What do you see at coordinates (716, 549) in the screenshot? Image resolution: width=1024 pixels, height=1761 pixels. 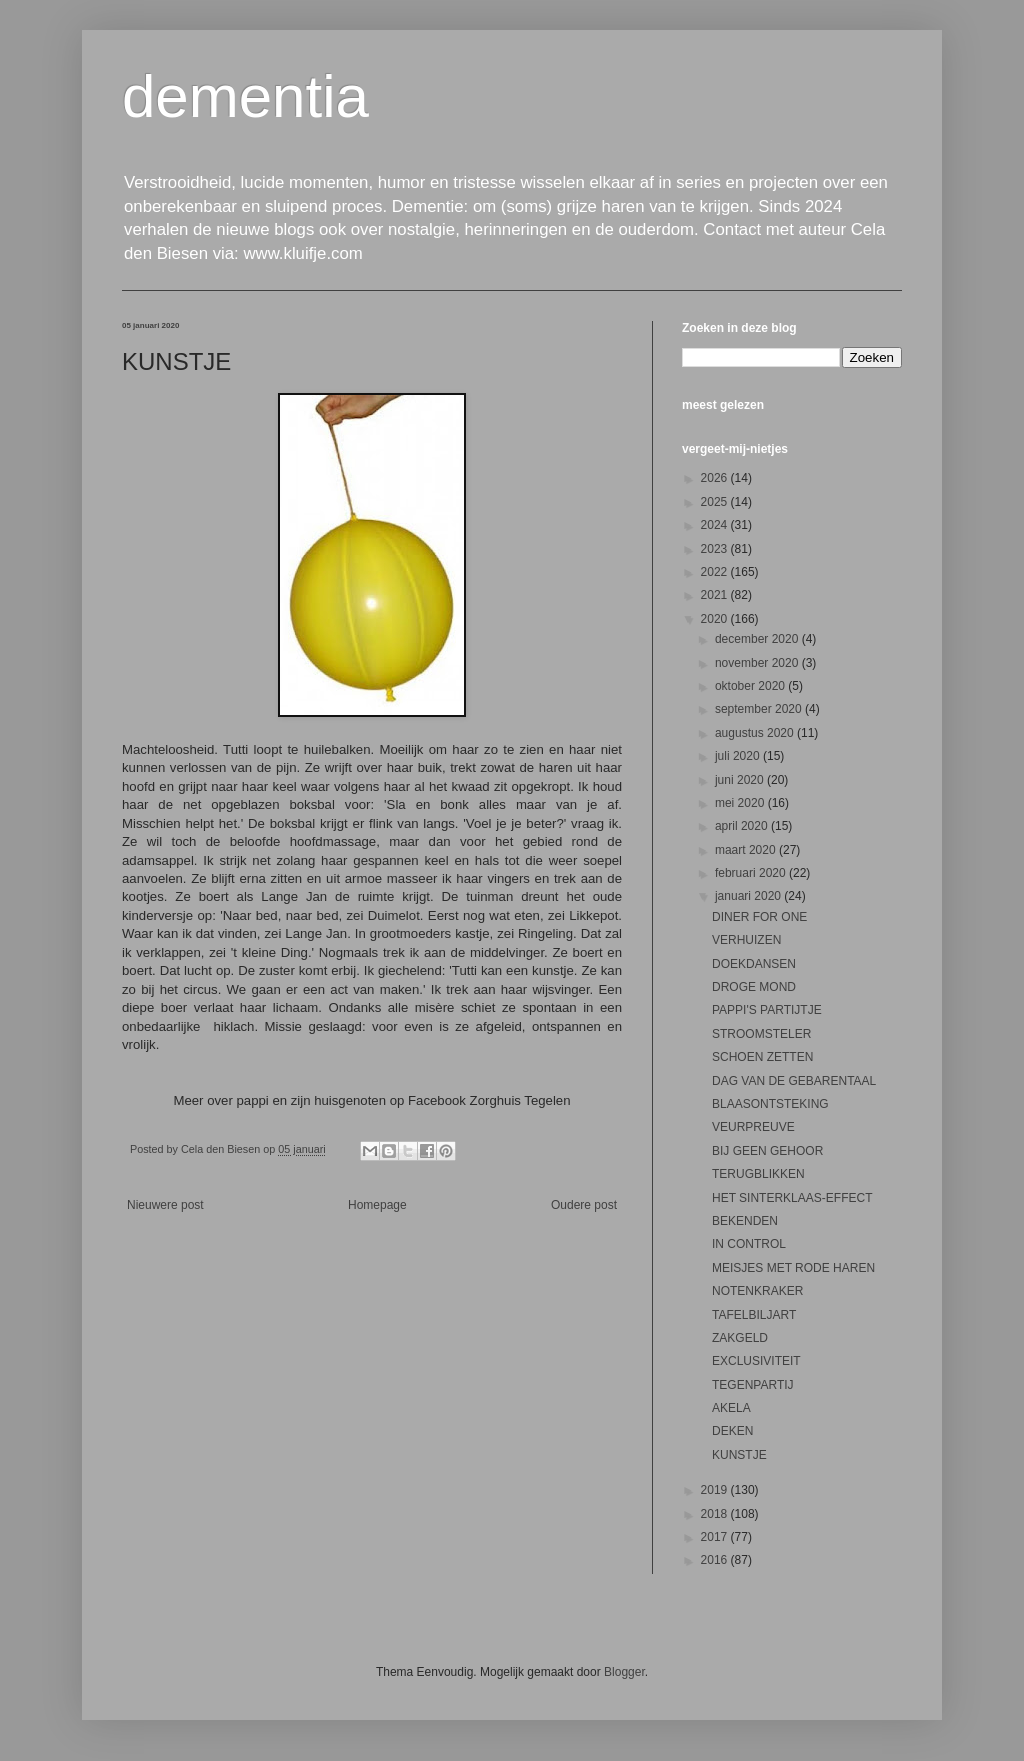 I see `2023` at bounding box center [716, 549].